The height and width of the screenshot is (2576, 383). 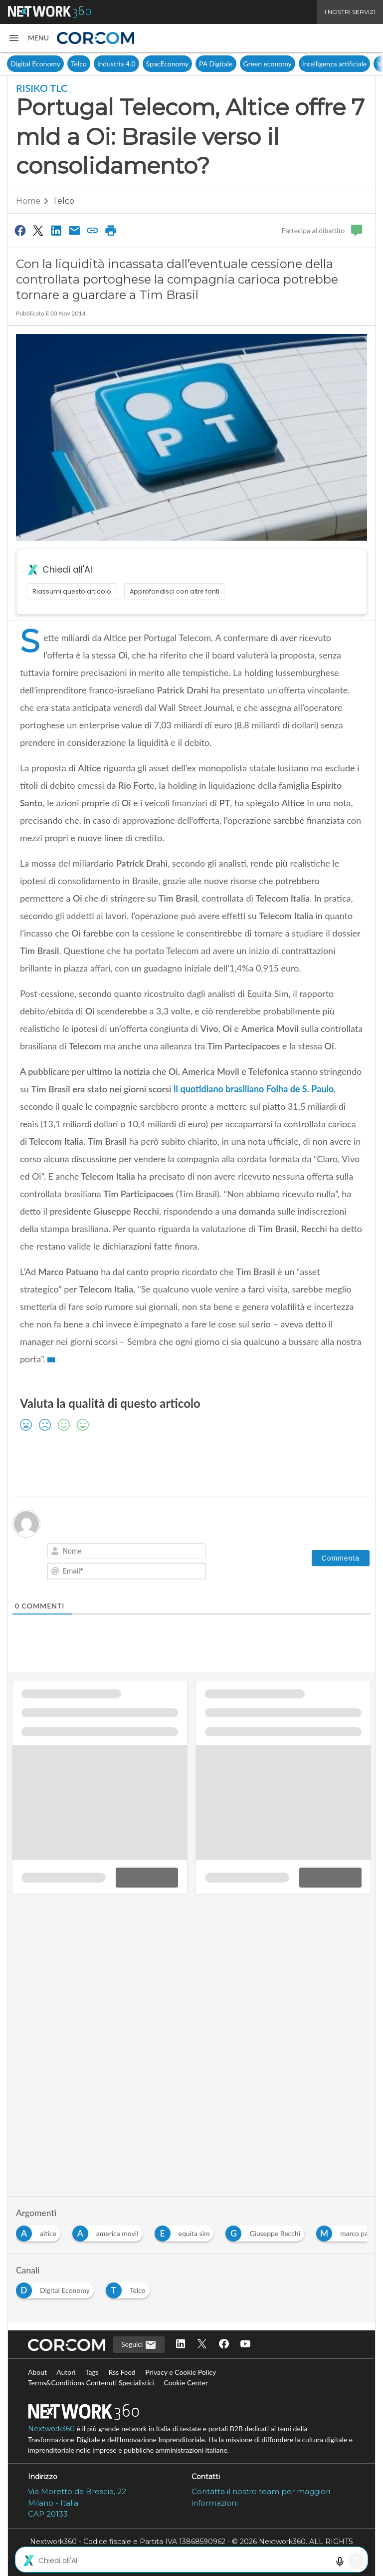 I want to click on [Copia link], so click(x=93, y=230).